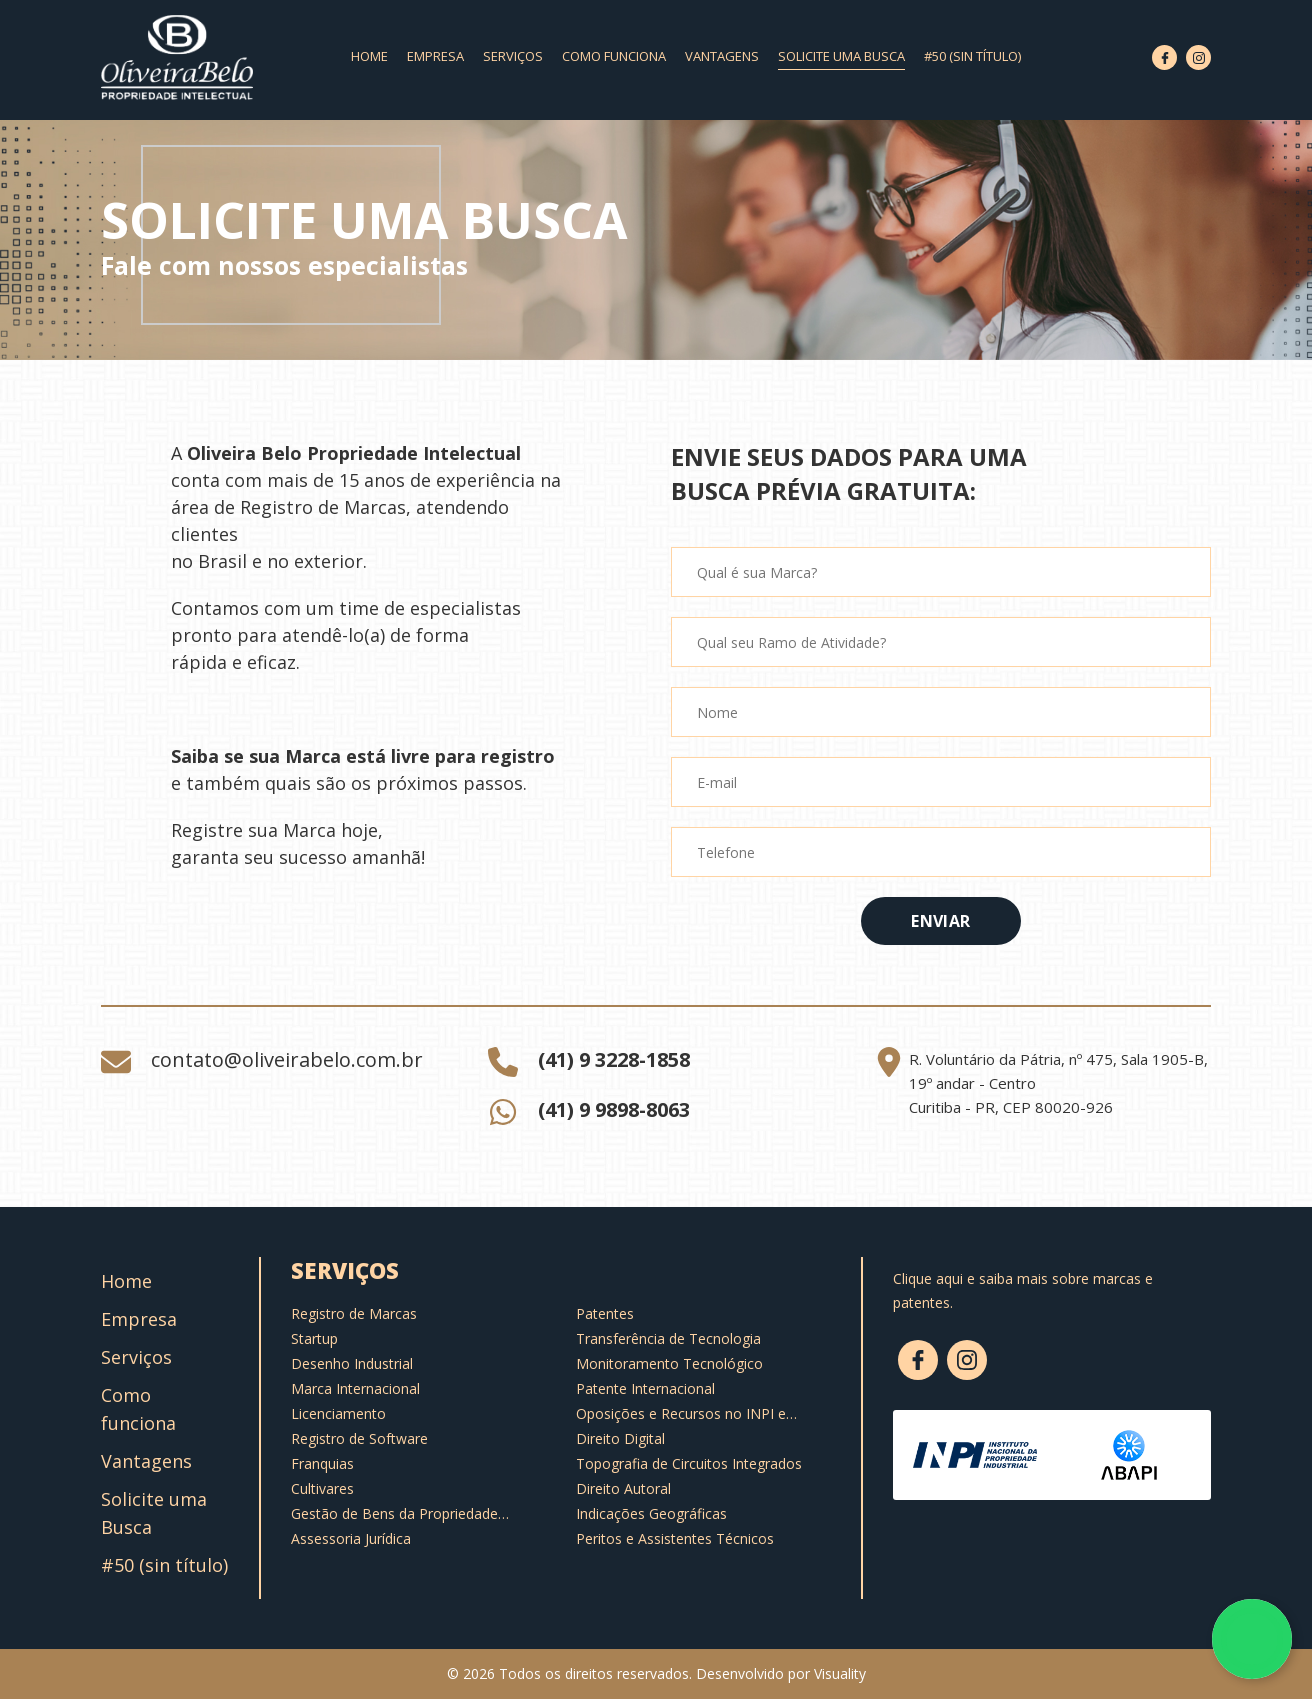 The image size is (1312, 1699). Describe the element at coordinates (681, 1414) in the screenshot. I see `Oposições e Recursos no INPI e Notificações Extrajudiciais` at that location.